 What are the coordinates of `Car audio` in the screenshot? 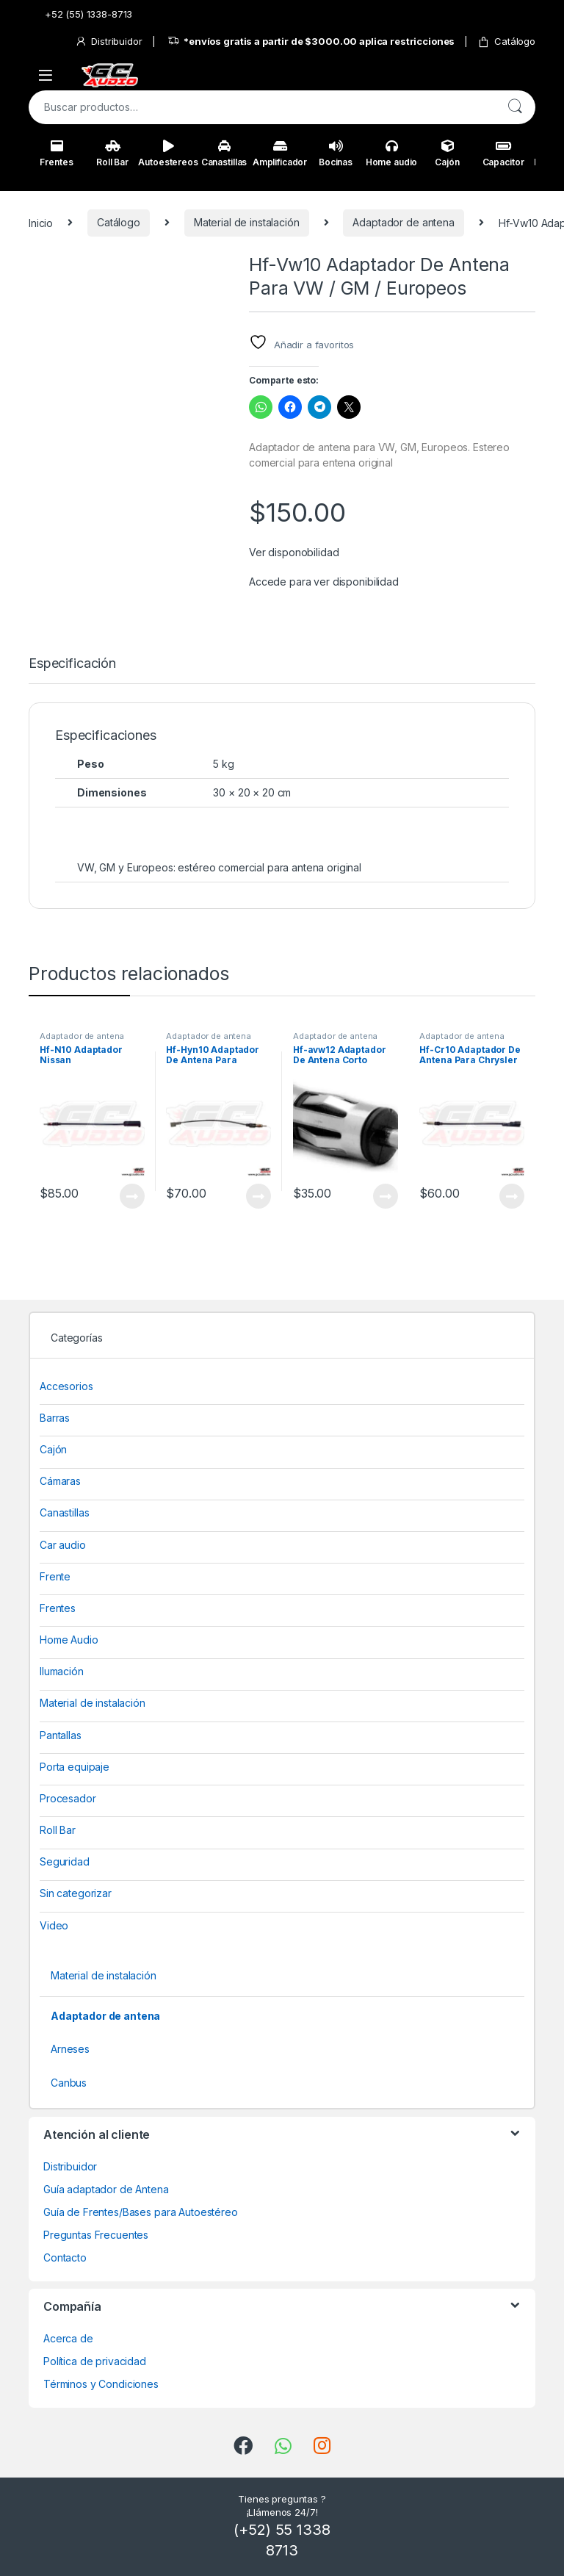 It's located at (63, 1545).